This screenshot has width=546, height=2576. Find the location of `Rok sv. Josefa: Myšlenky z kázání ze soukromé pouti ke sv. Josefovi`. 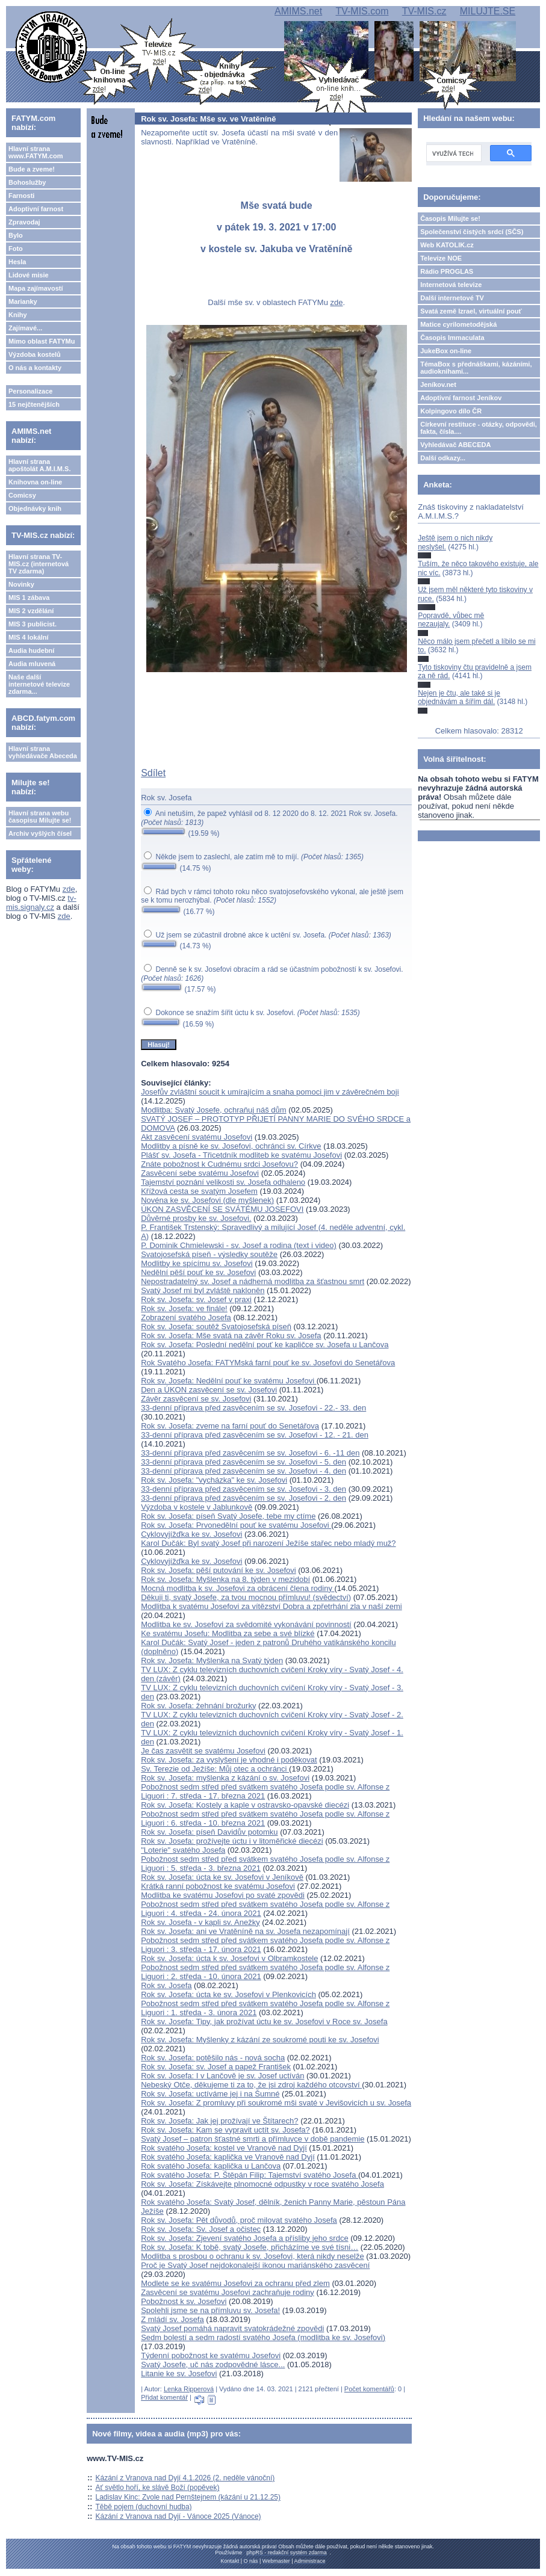

Rok sv. Josefa: Myšlenky z kázání ze soukromé pouti ke sv. Josefovi is located at coordinates (260, 2039).